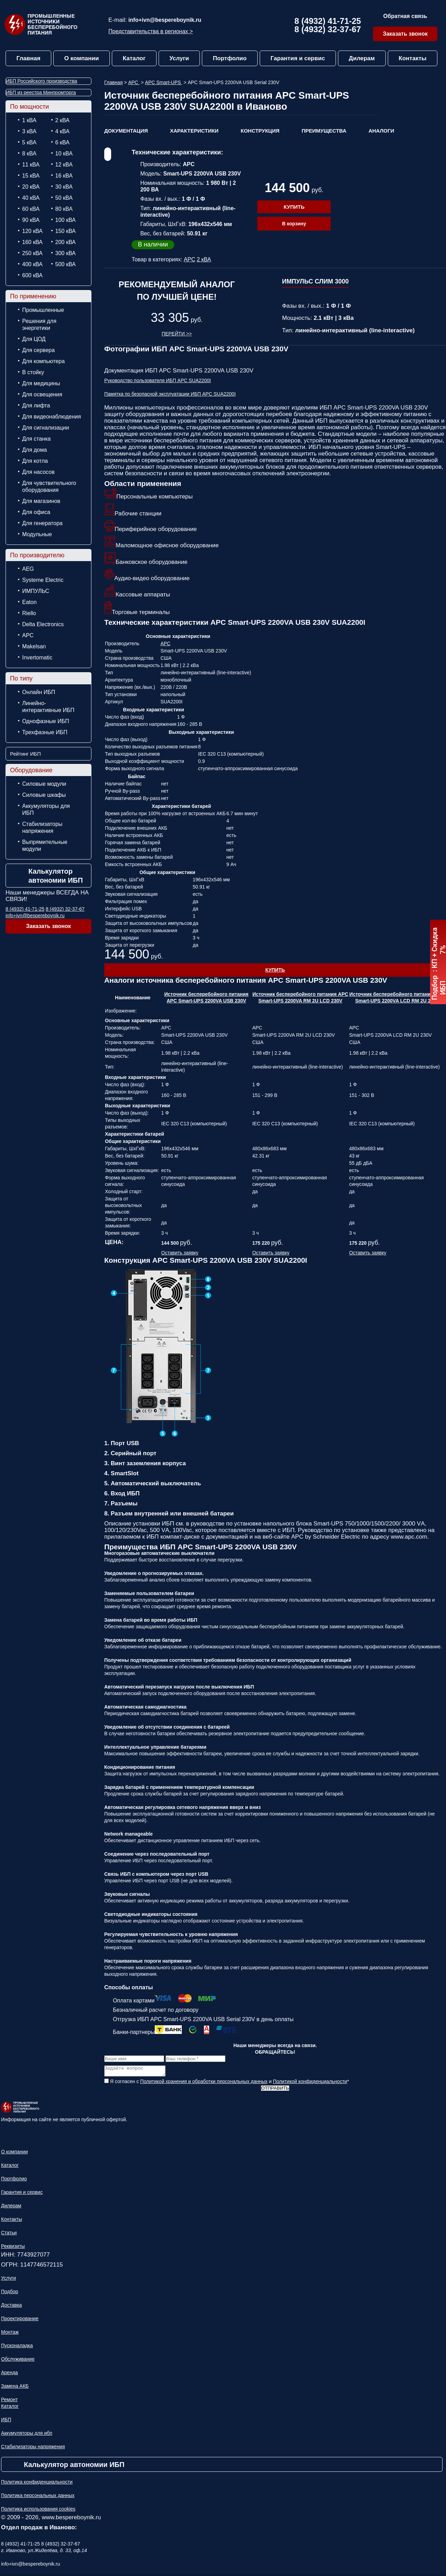 The image size is (446, 2576). Describe the element at coordinates (9, 2293) in the screenshot. I see `Подбор` at that location.